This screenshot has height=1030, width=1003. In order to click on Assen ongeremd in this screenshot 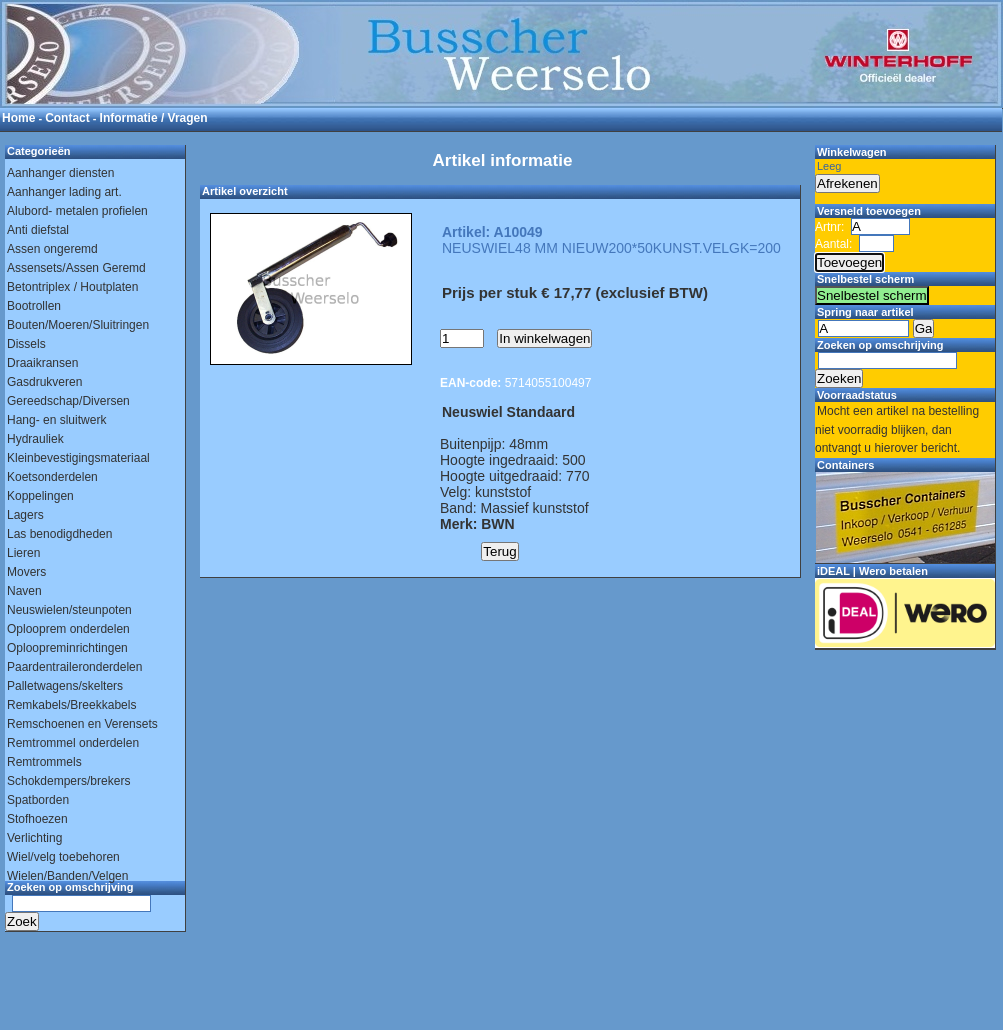, I will do `click(52, 249)`.